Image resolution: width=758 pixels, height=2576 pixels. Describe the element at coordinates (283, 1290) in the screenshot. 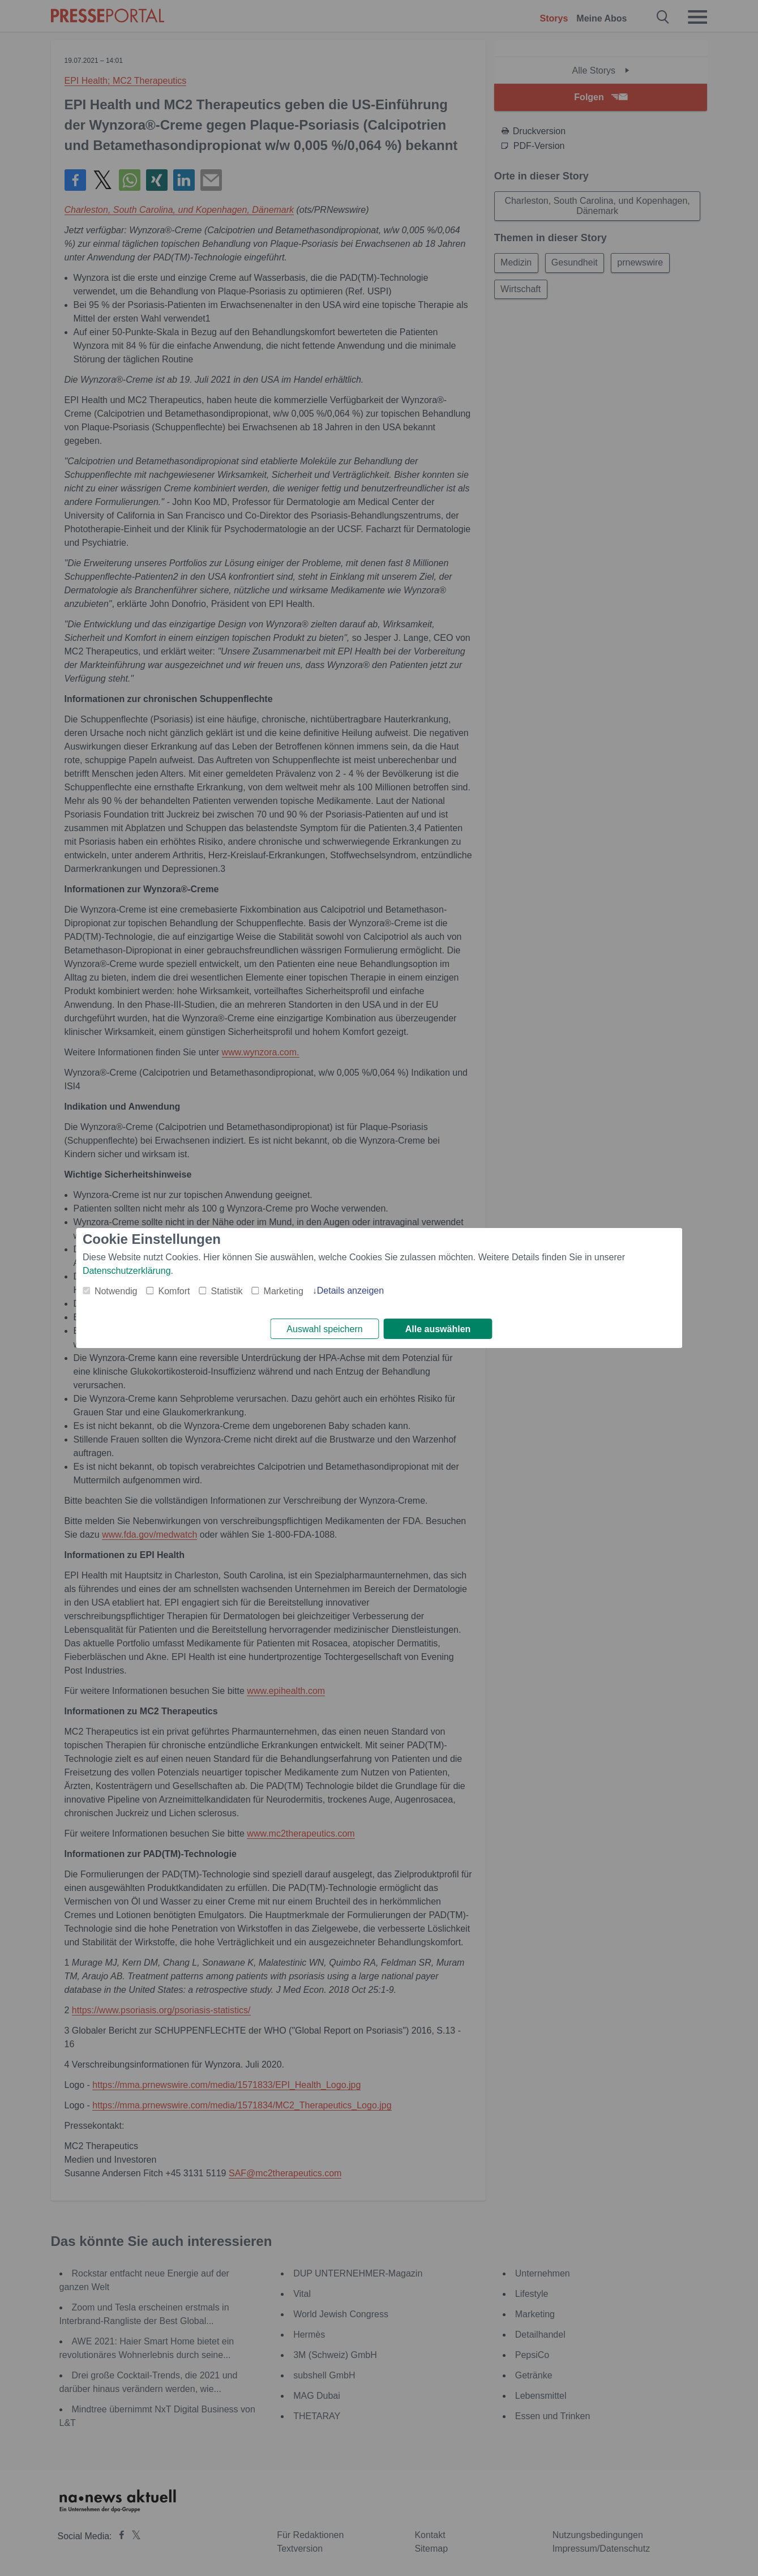

I see `Marketing` at that location.